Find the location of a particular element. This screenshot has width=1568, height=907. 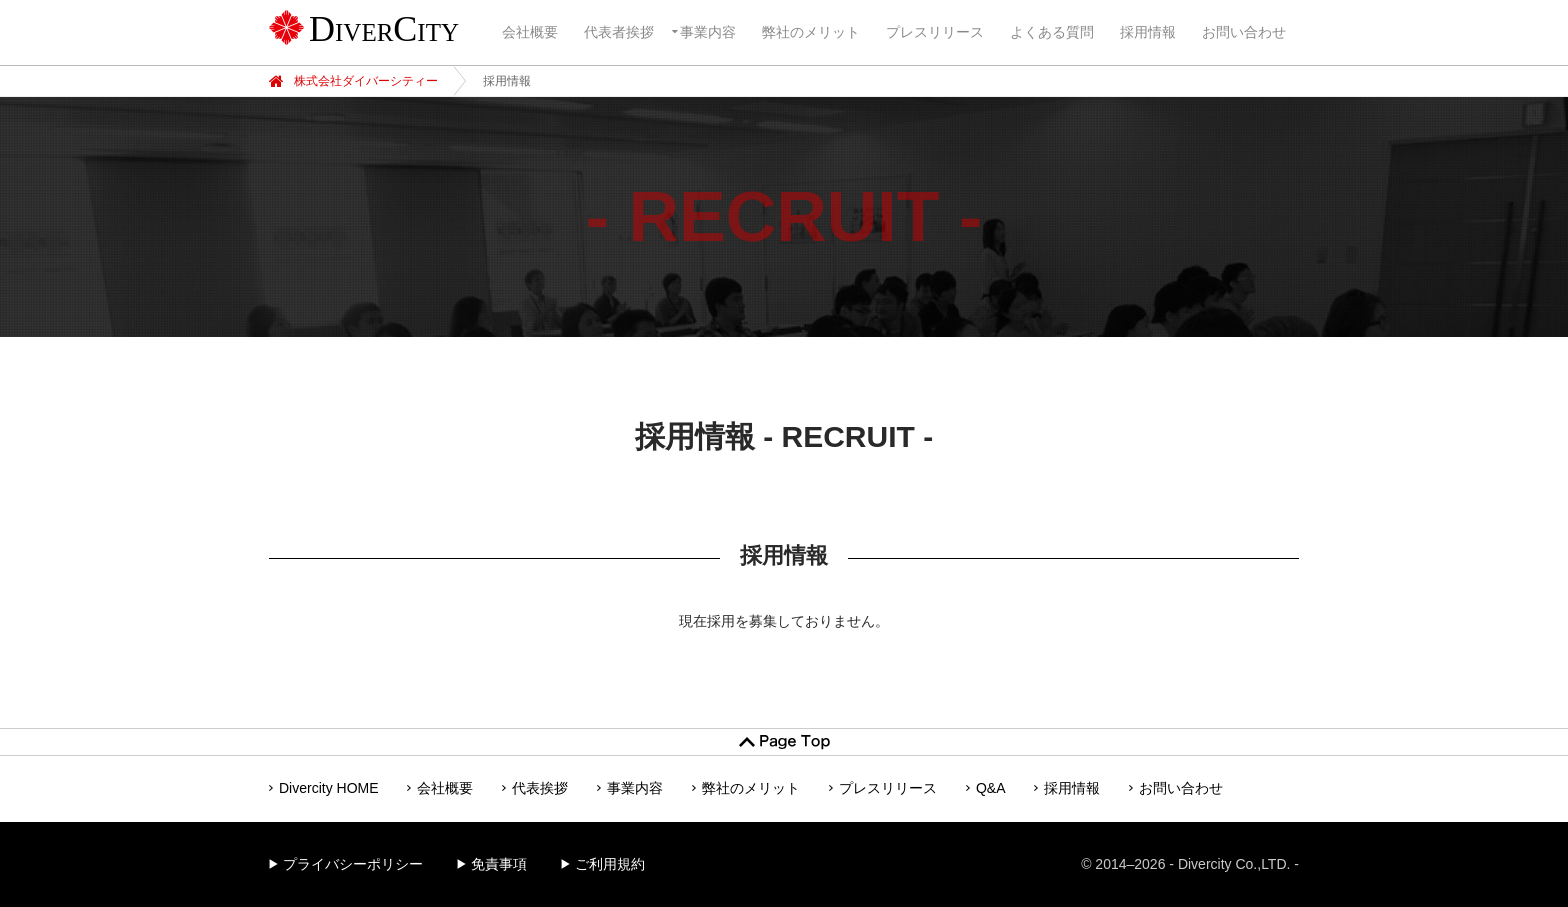

Divercity Co.,LTD. is located at coordinates (1234, 864).